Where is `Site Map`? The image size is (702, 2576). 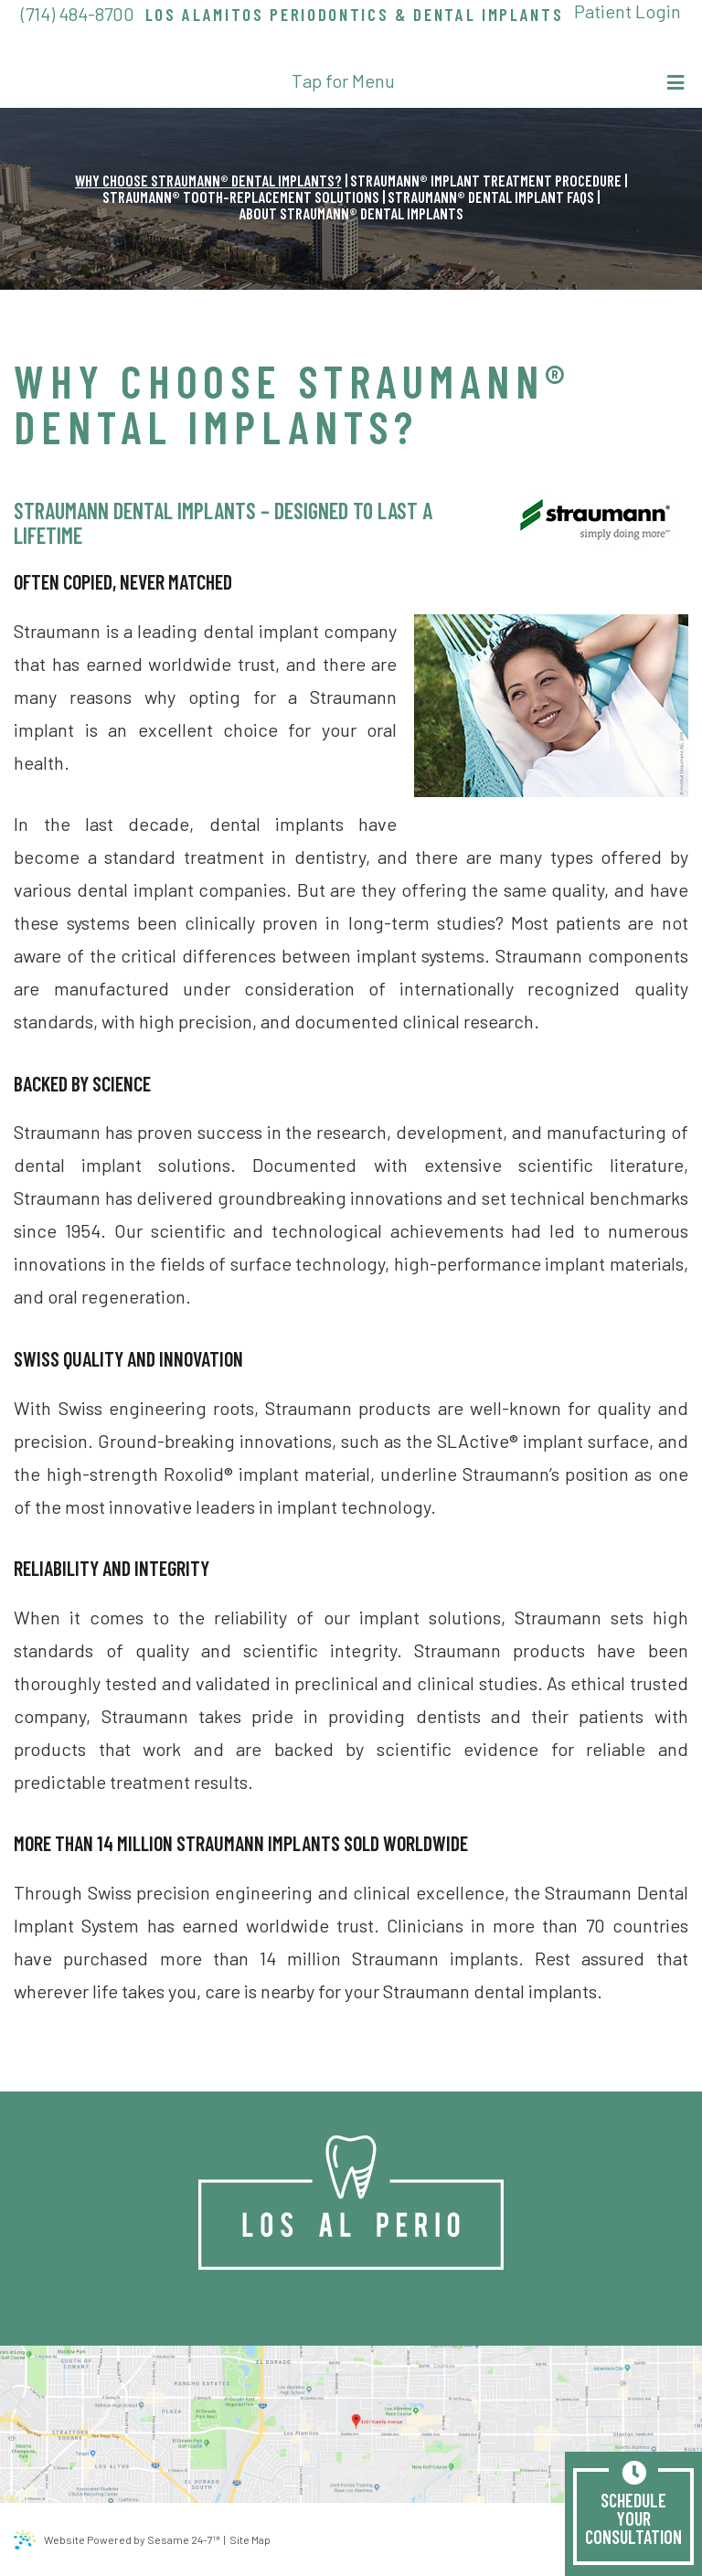
Site Map is located at coordinates (250, 2539).